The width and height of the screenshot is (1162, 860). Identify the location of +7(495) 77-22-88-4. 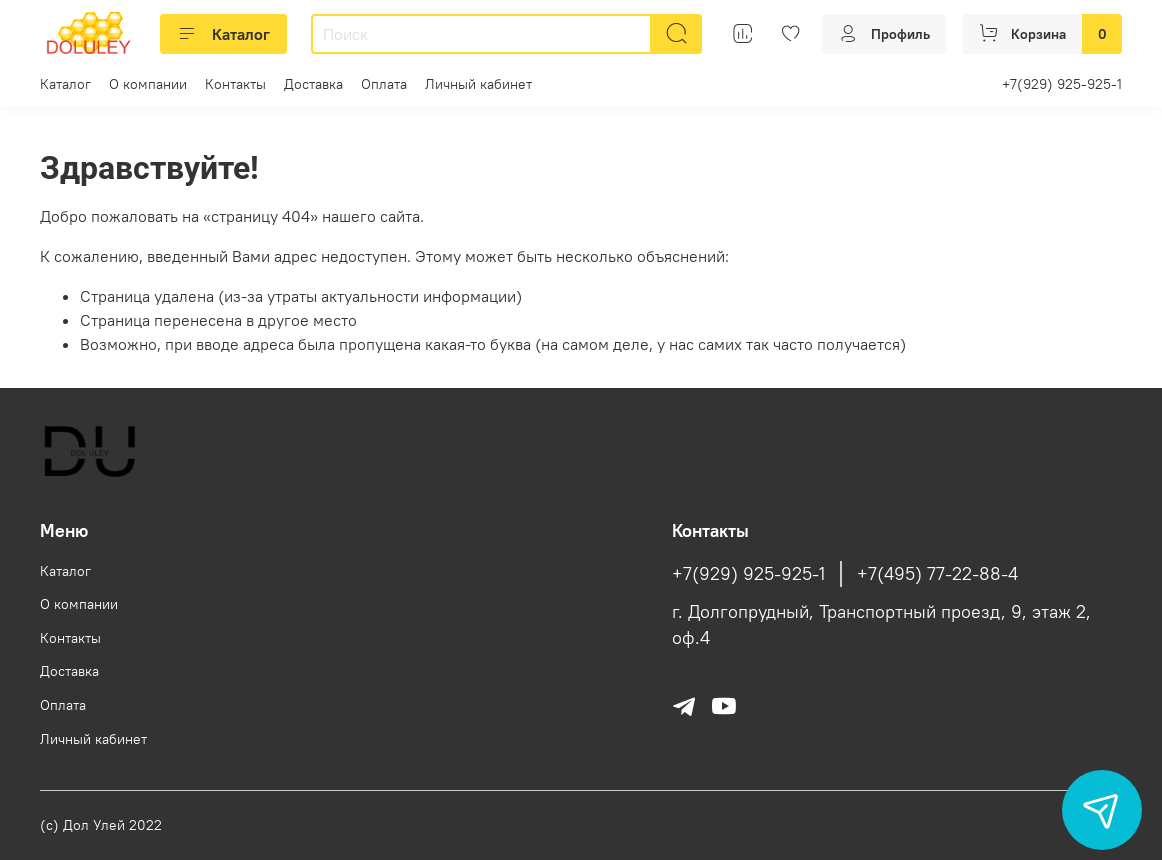
(937, 574).